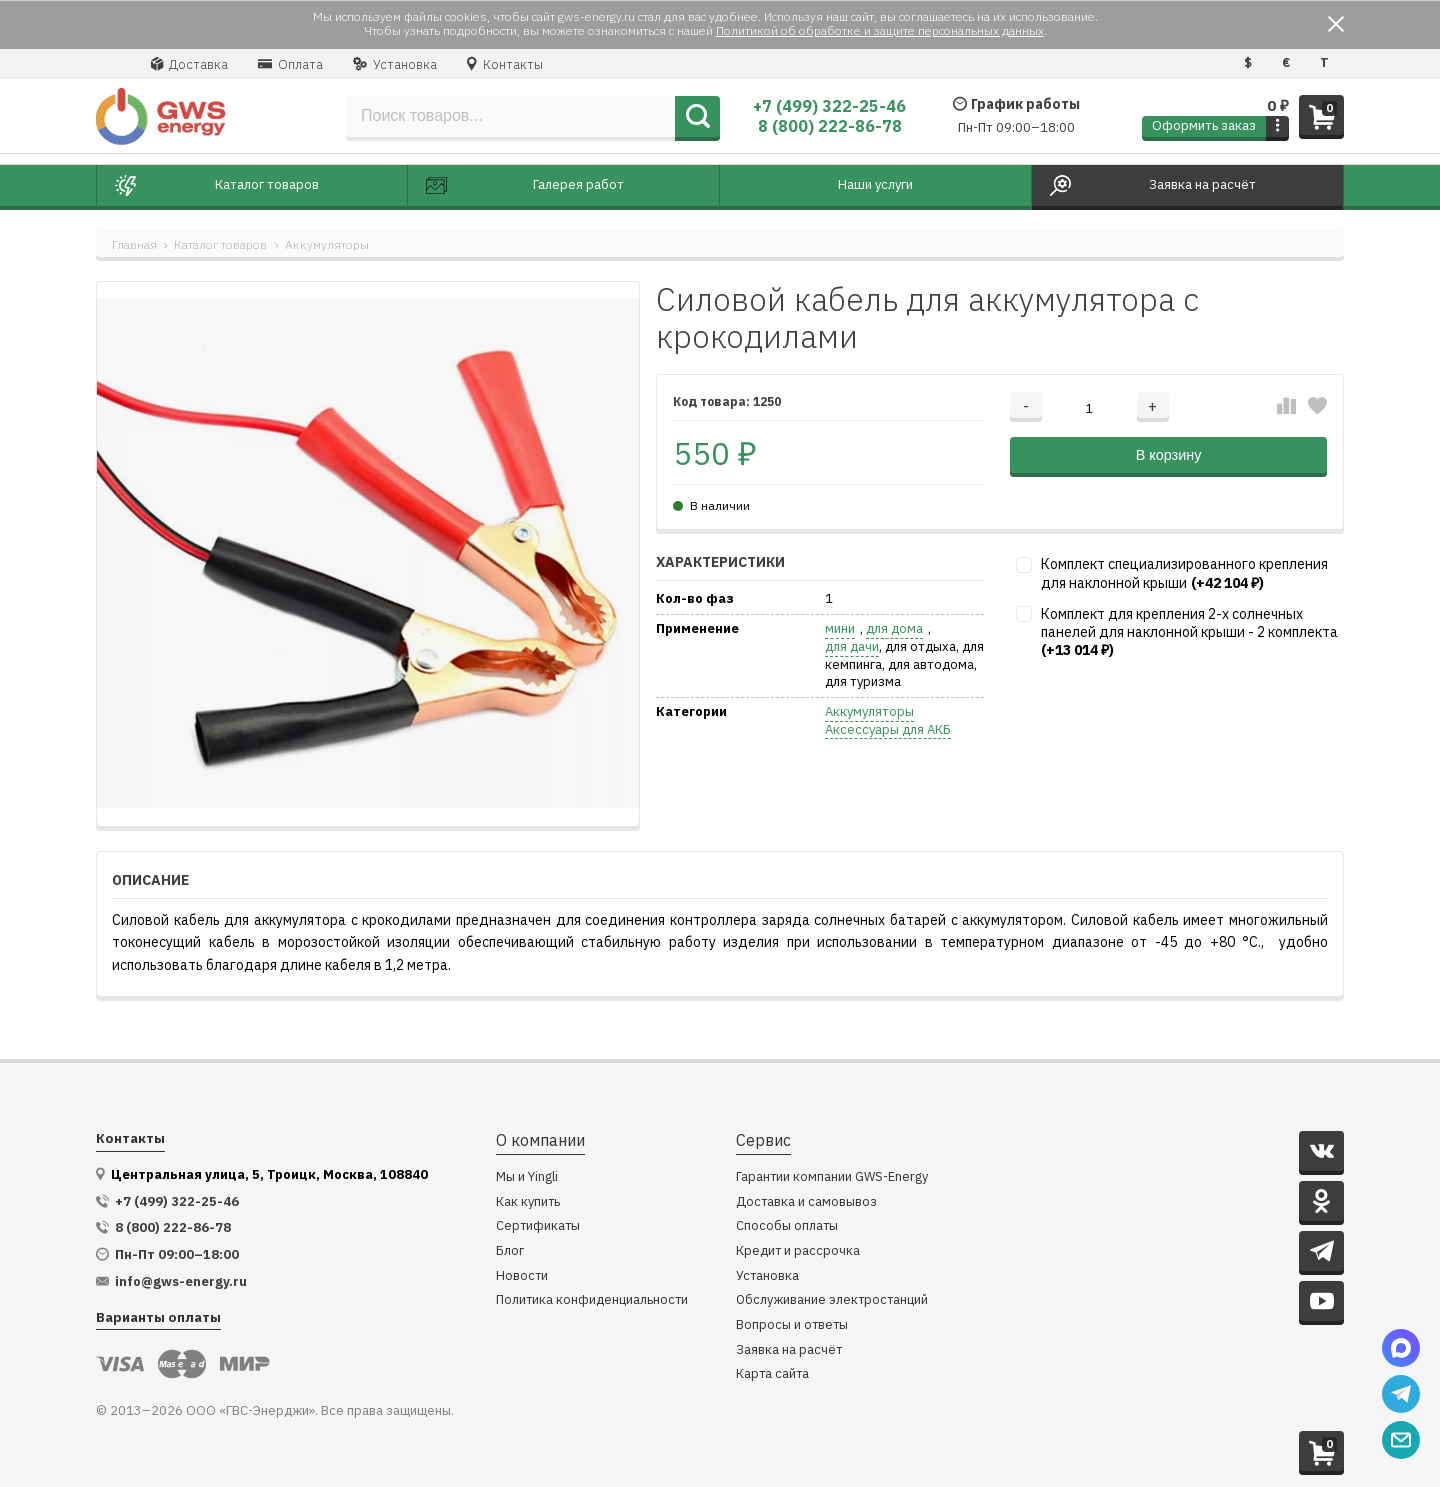  I want to click on для дома, so click(894, 629).